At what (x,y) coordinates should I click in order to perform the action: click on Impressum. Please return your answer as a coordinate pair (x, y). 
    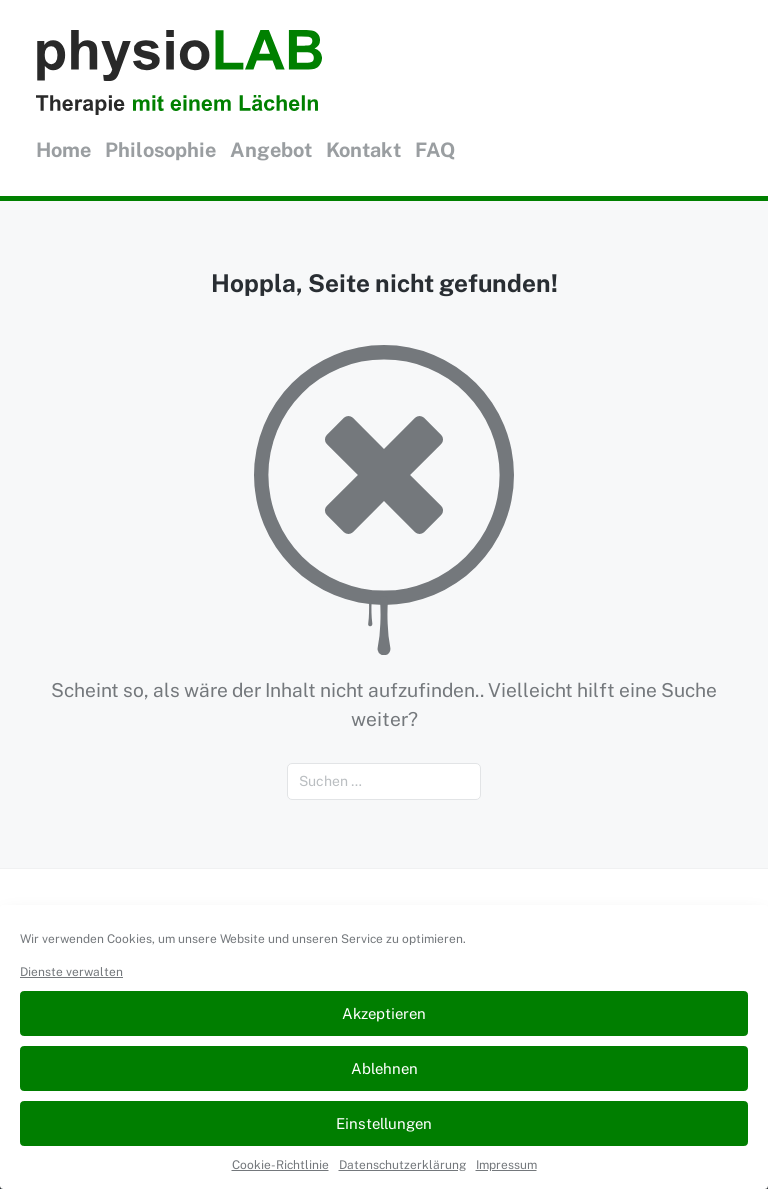
    Looking at the image, I should click on (506, 1165).